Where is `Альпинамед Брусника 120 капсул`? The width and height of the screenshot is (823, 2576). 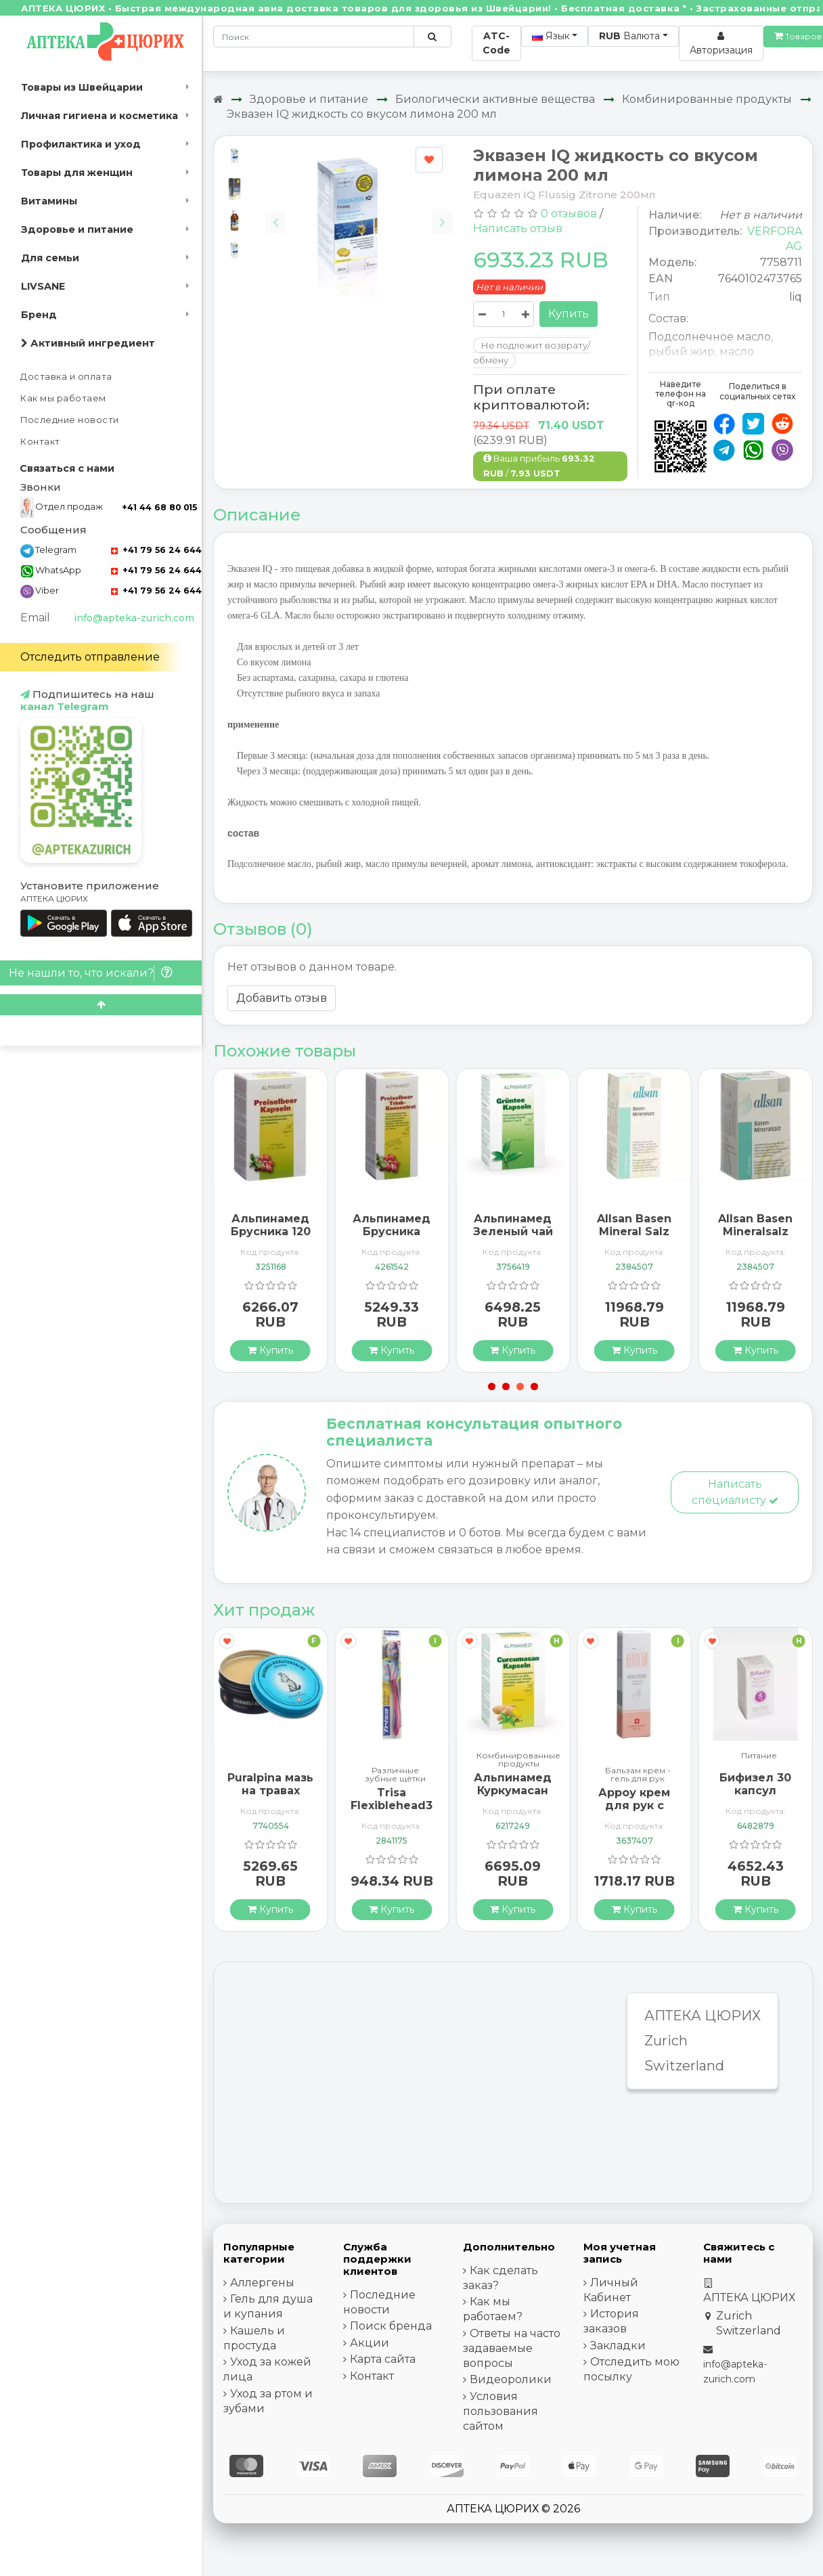
Альпинамед Брусника 120 капсул is located at coordinates (271, 1231).